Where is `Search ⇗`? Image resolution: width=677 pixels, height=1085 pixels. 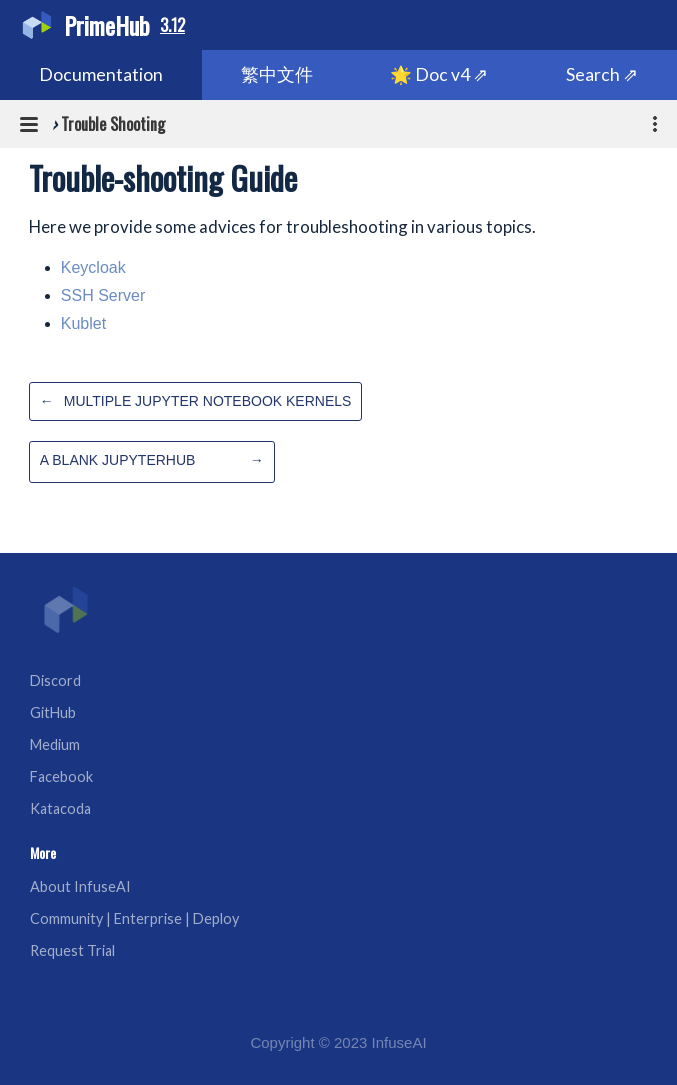 Search ⇗ is located at coordinates (602, 74).